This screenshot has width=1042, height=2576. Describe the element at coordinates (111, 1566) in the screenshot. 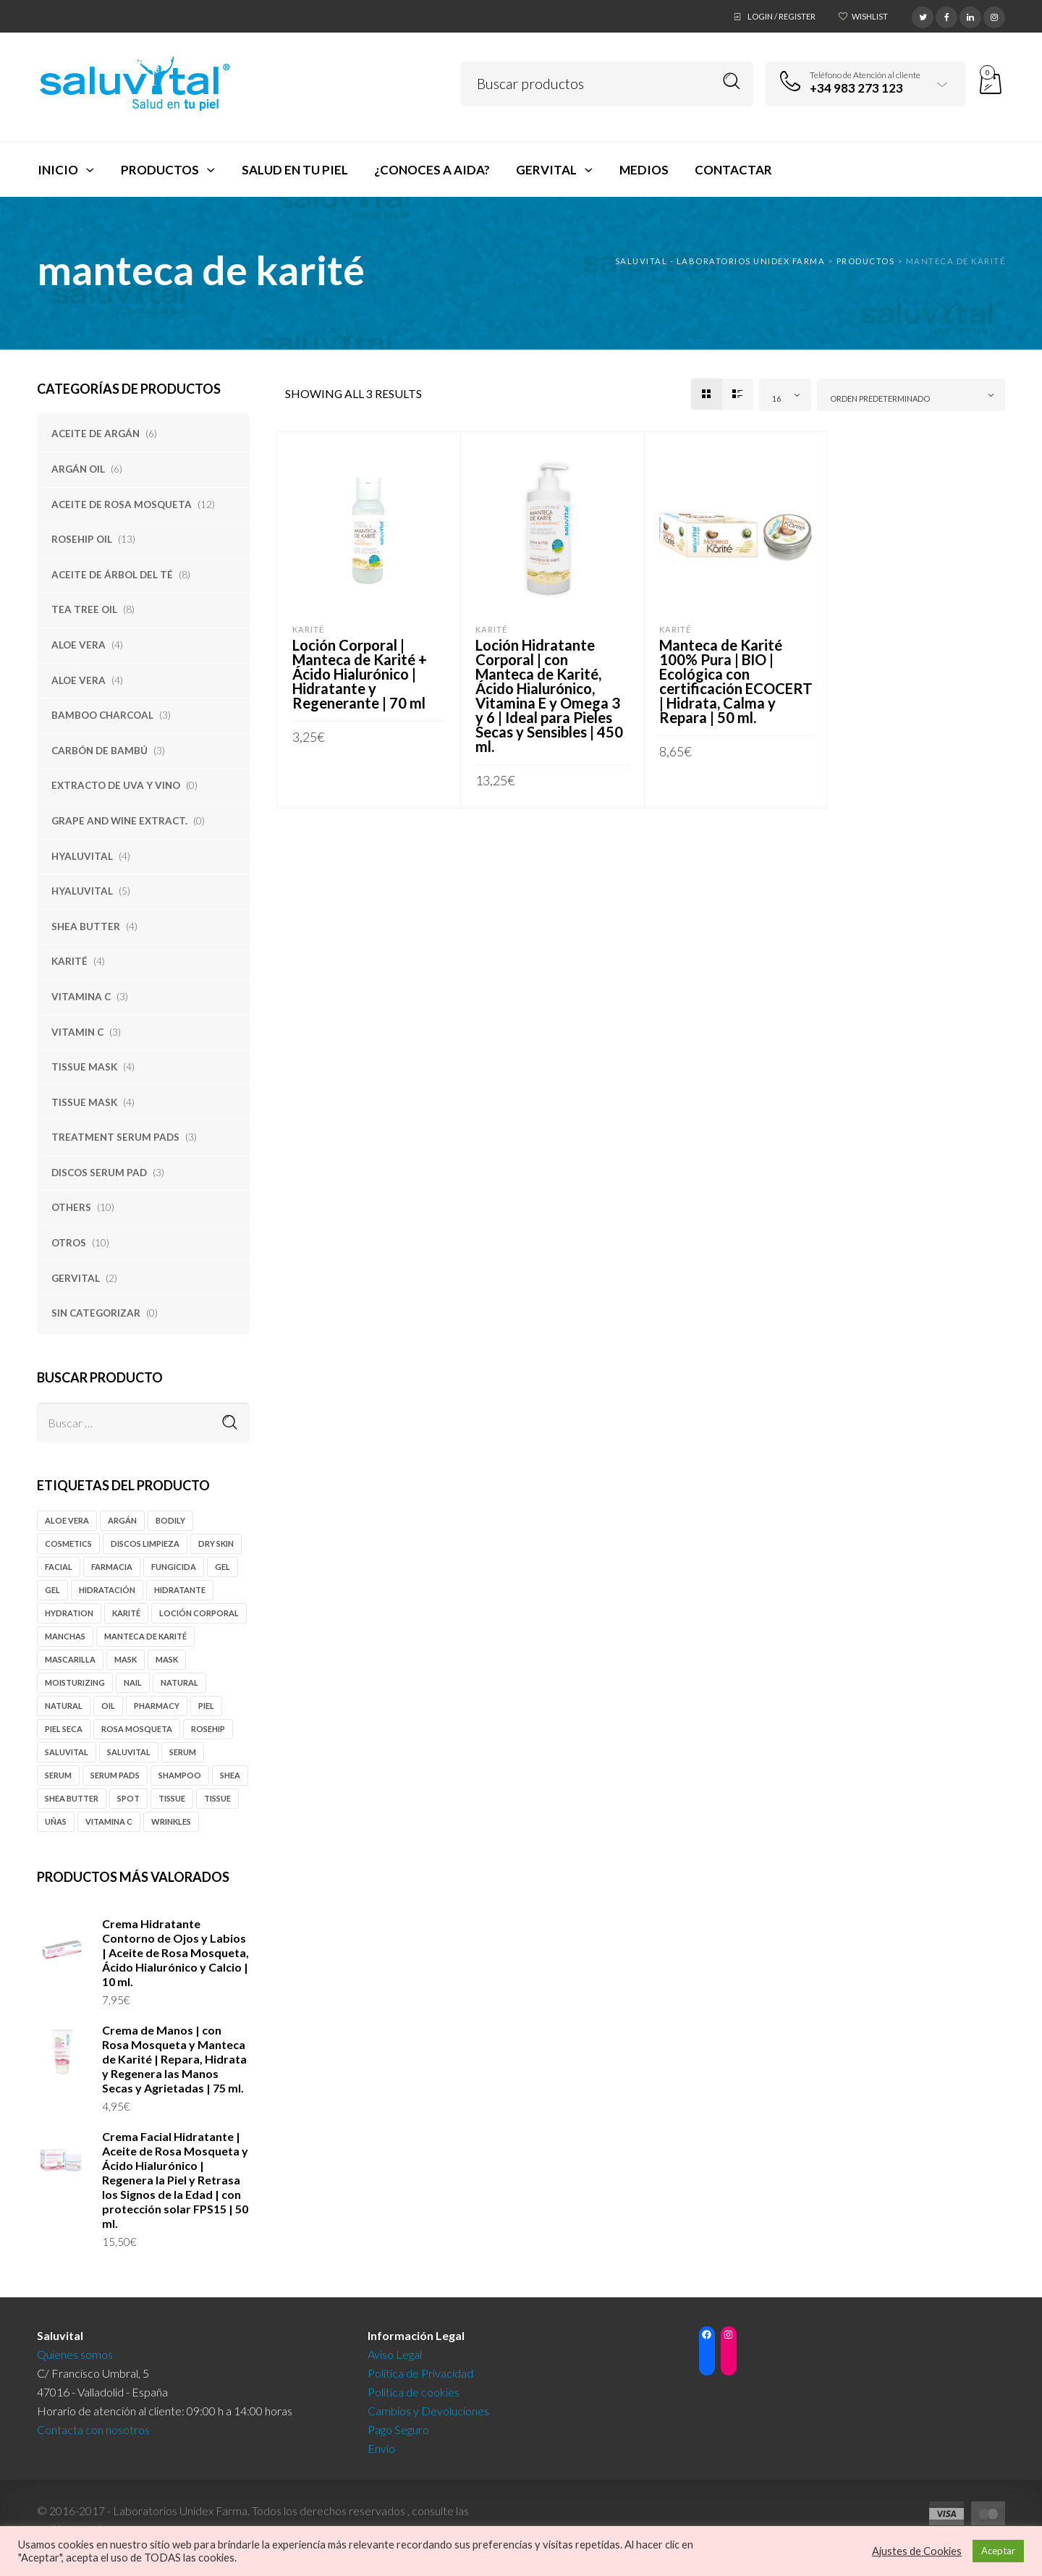

I see `farmacia [farmacia (46 productos)]` at that location.